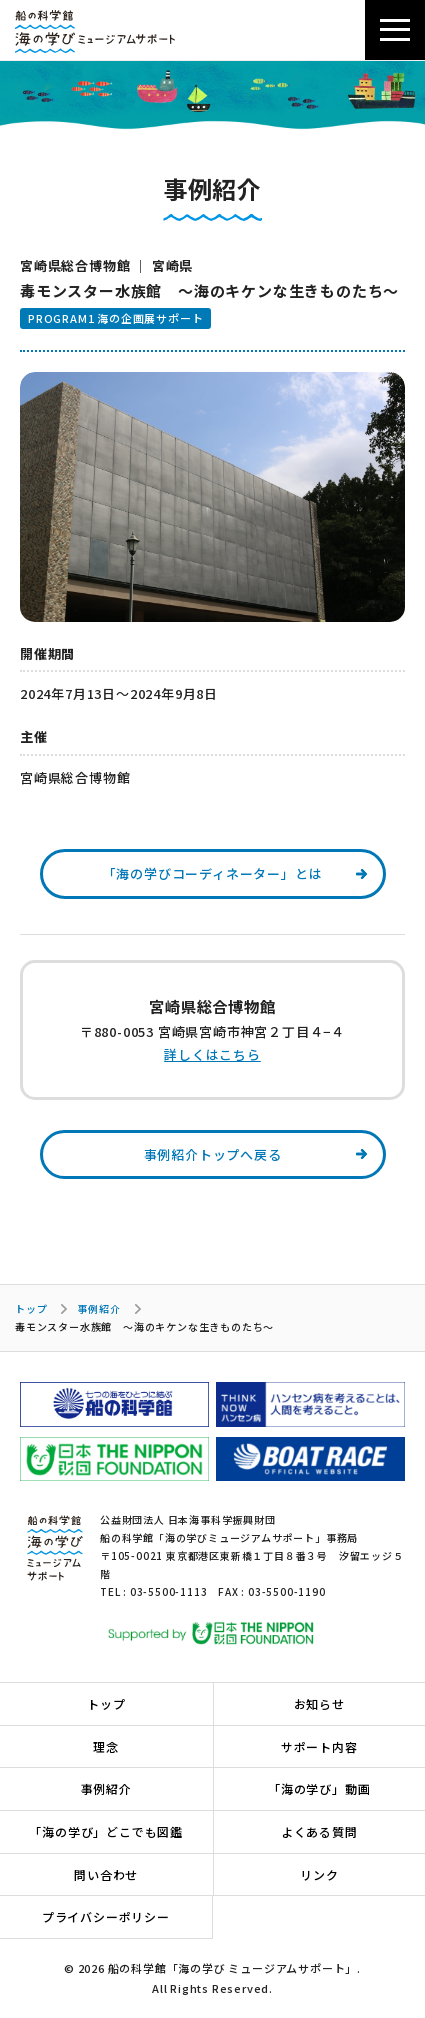 This screenshot has height=2018, width=425. I want to click on プライバシーポリシー, so click(106, 1916).